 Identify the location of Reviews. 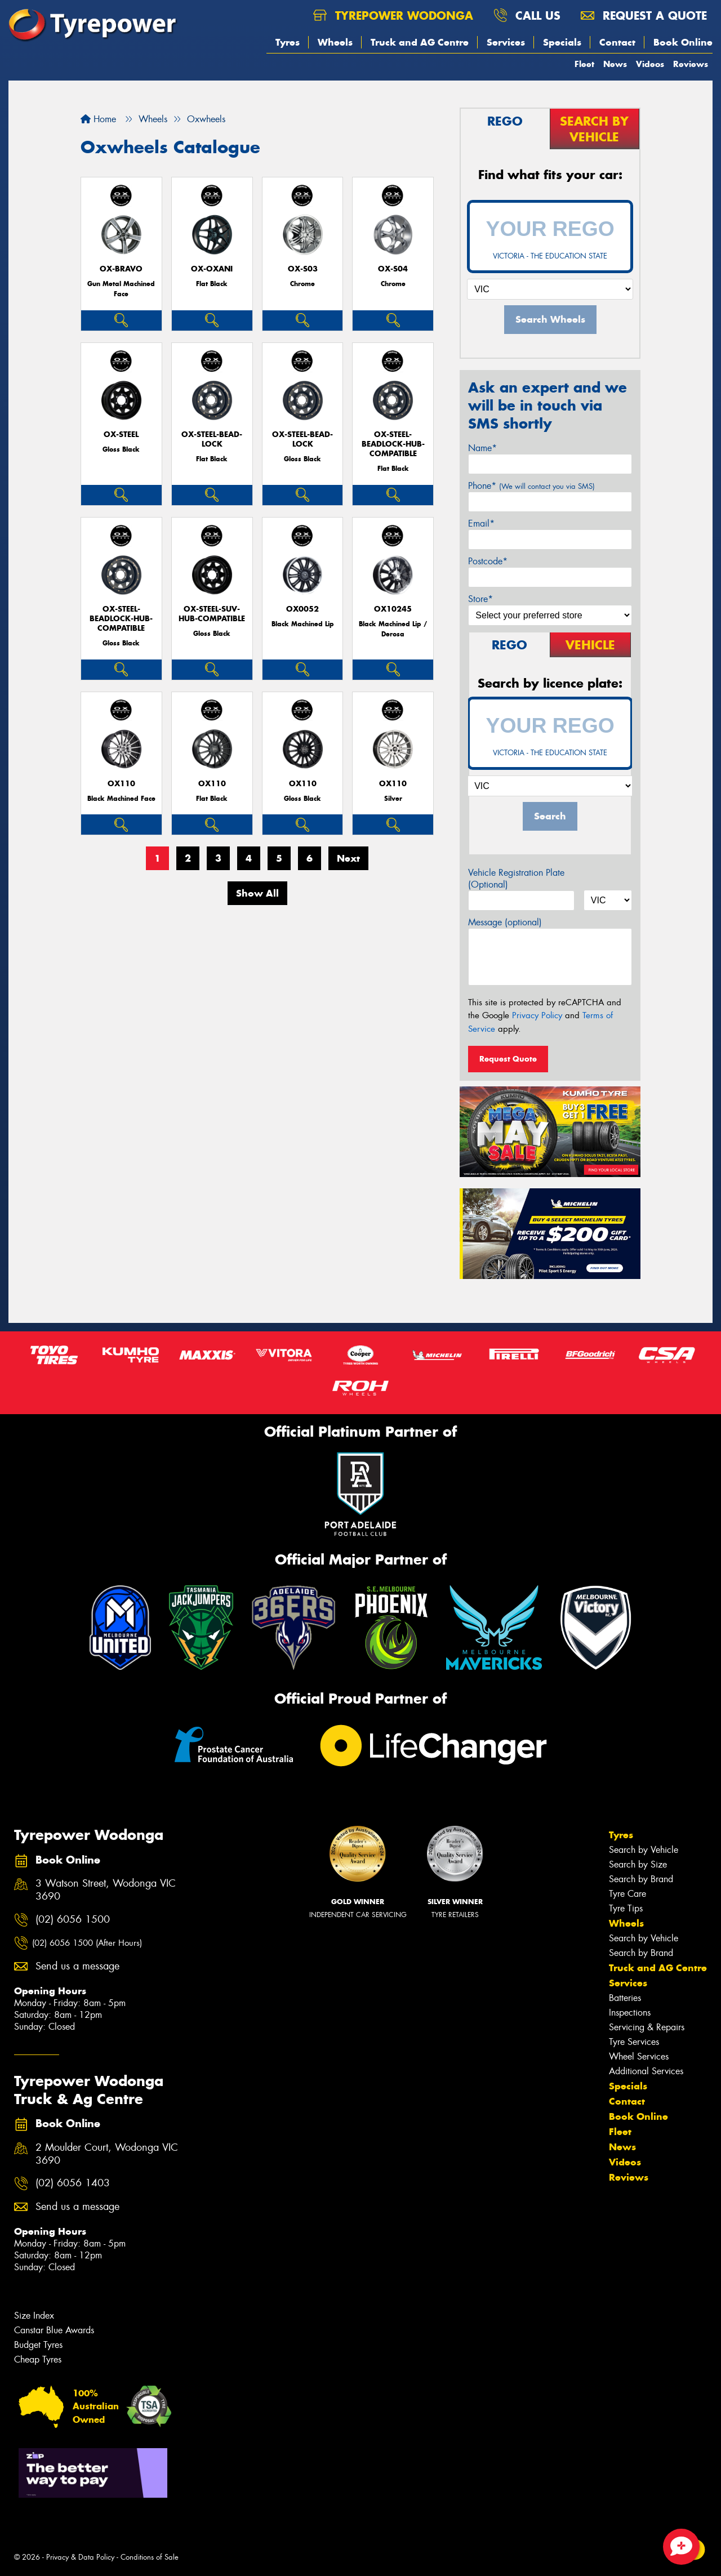
(690, 64).